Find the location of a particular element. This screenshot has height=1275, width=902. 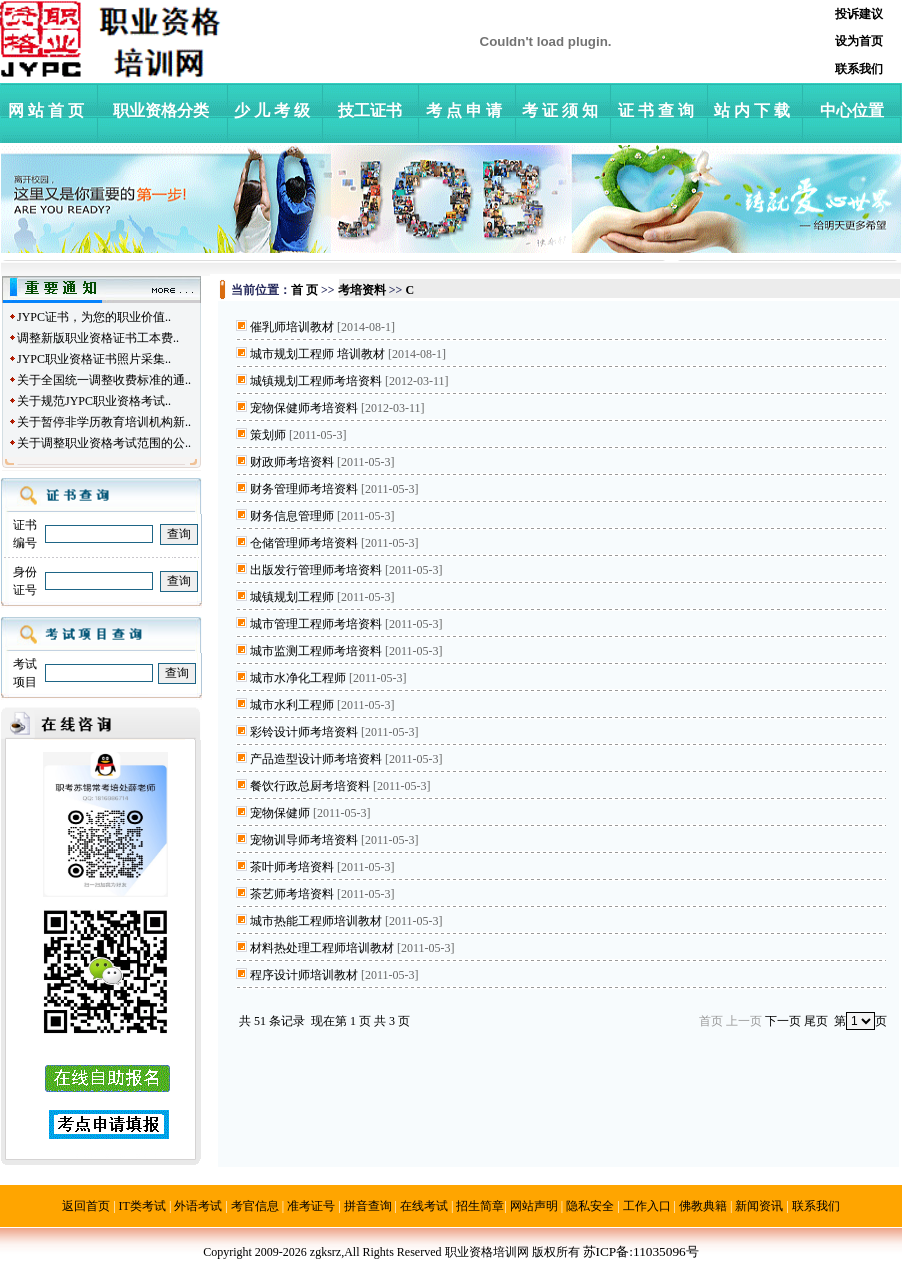

招生简章 is located at coordinates (480, 1206).